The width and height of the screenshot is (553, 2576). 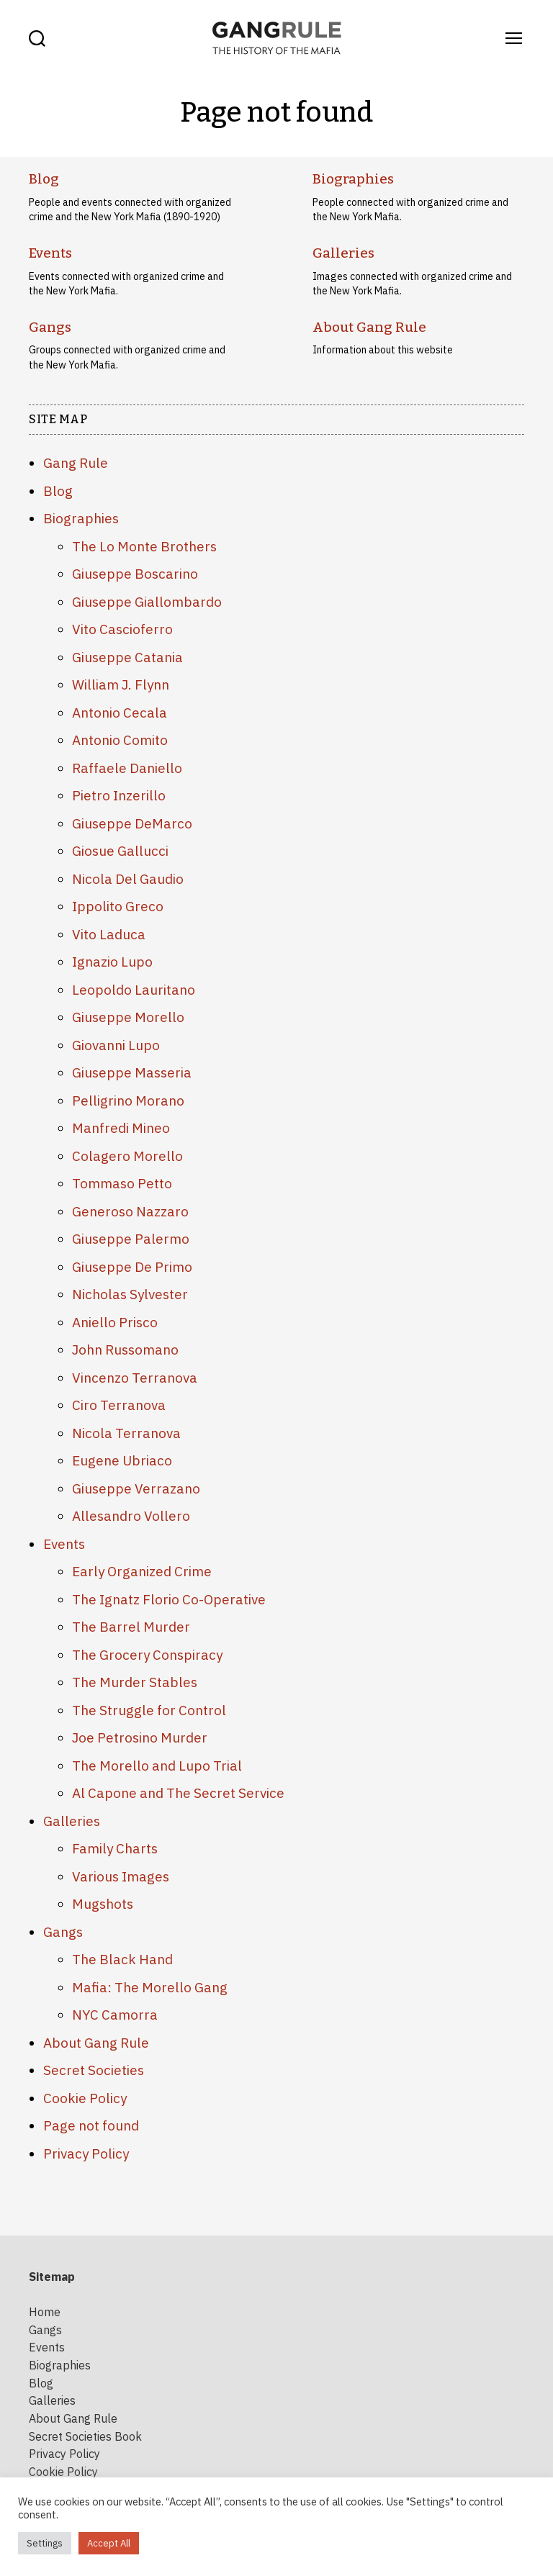 What do you see at coordinates (45, 2543) in the screenshot?
I see `Settings [button]` at bounding box center [45, 2543].